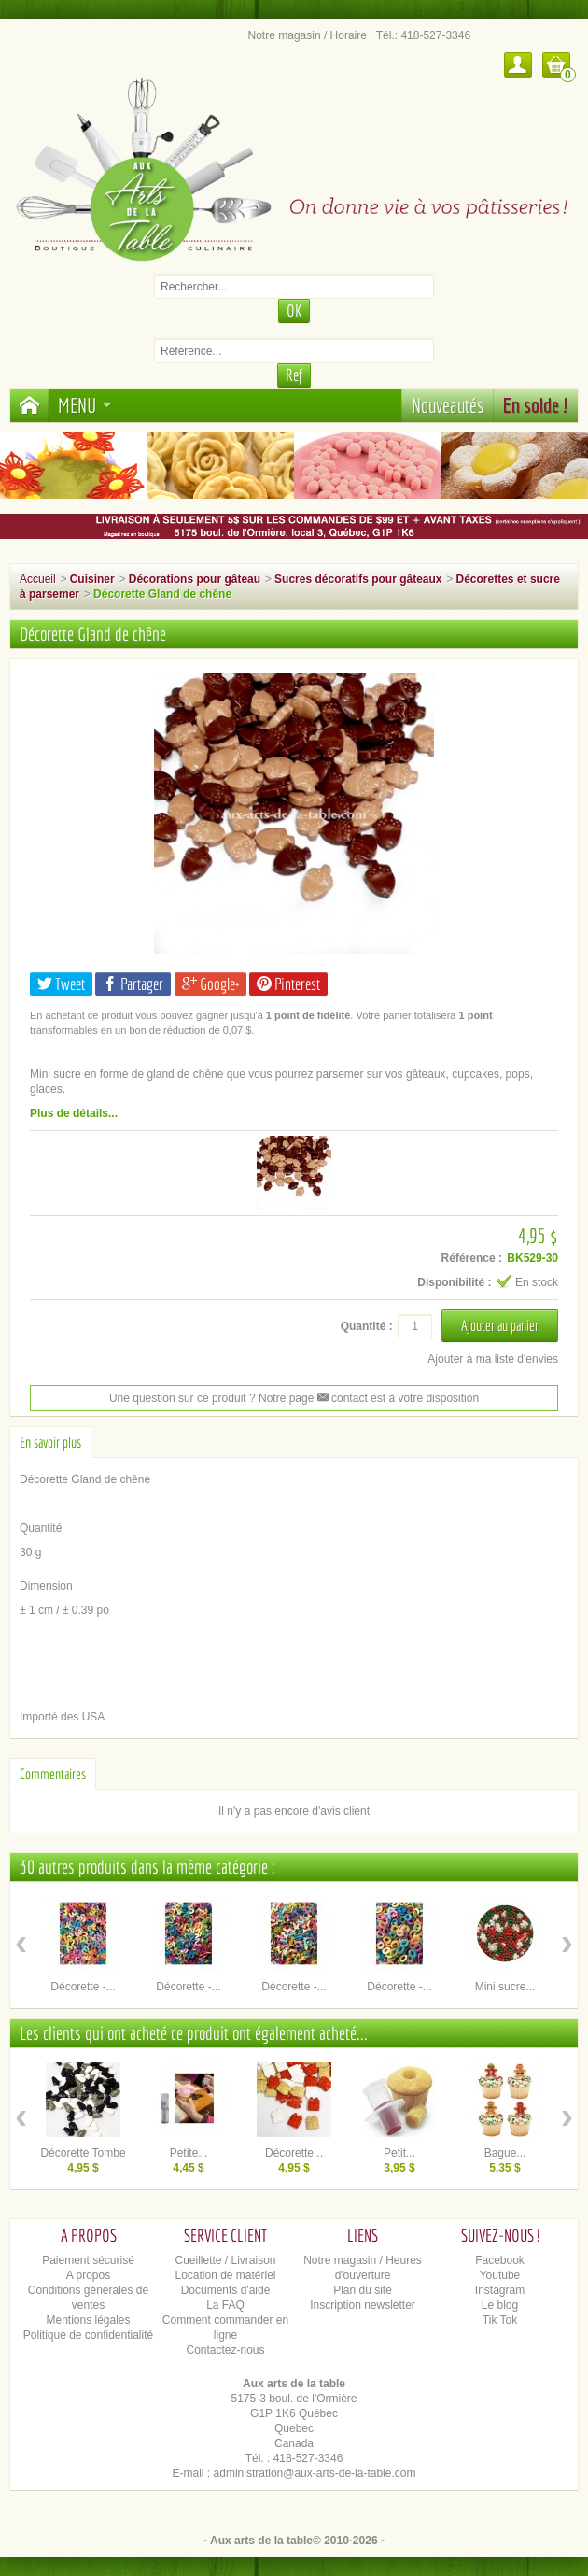 The height and width of the screenshot is (2576, 588). What do you see at coordinates (492, 1359) in the screenshot?
I see `Ajouter à ma liste d'envies` at bounding box center [492, 1359].